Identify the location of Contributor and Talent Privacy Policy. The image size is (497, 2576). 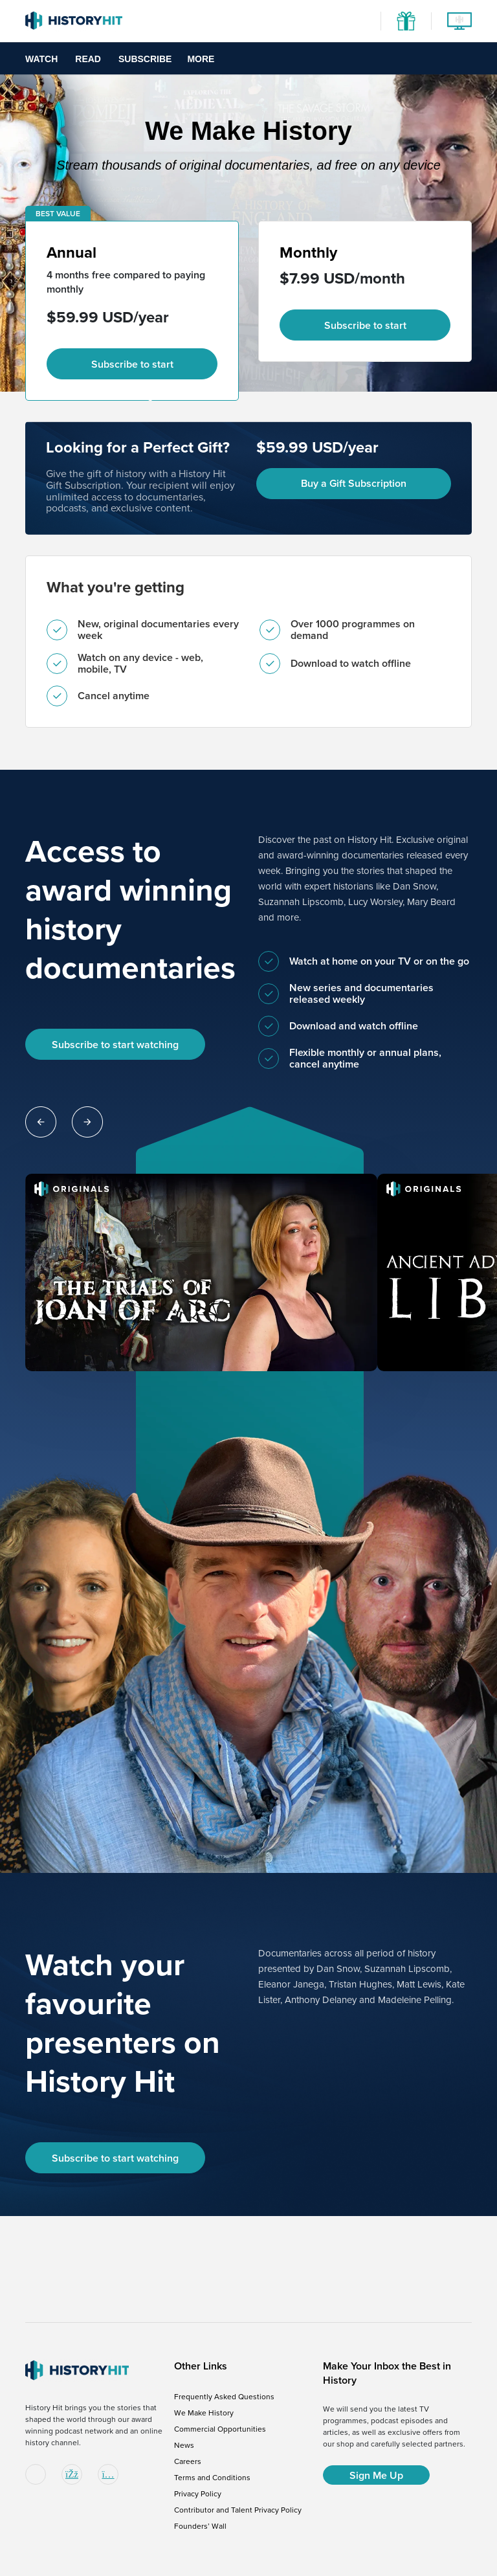
(238, 2510).